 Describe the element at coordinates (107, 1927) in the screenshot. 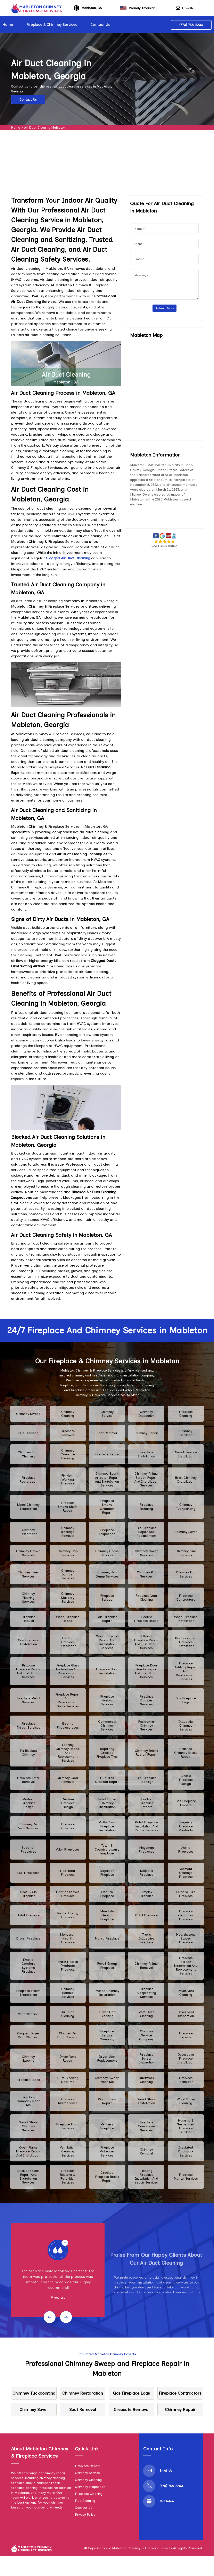

I see `Mendota Hearth Fireplace` at that location.